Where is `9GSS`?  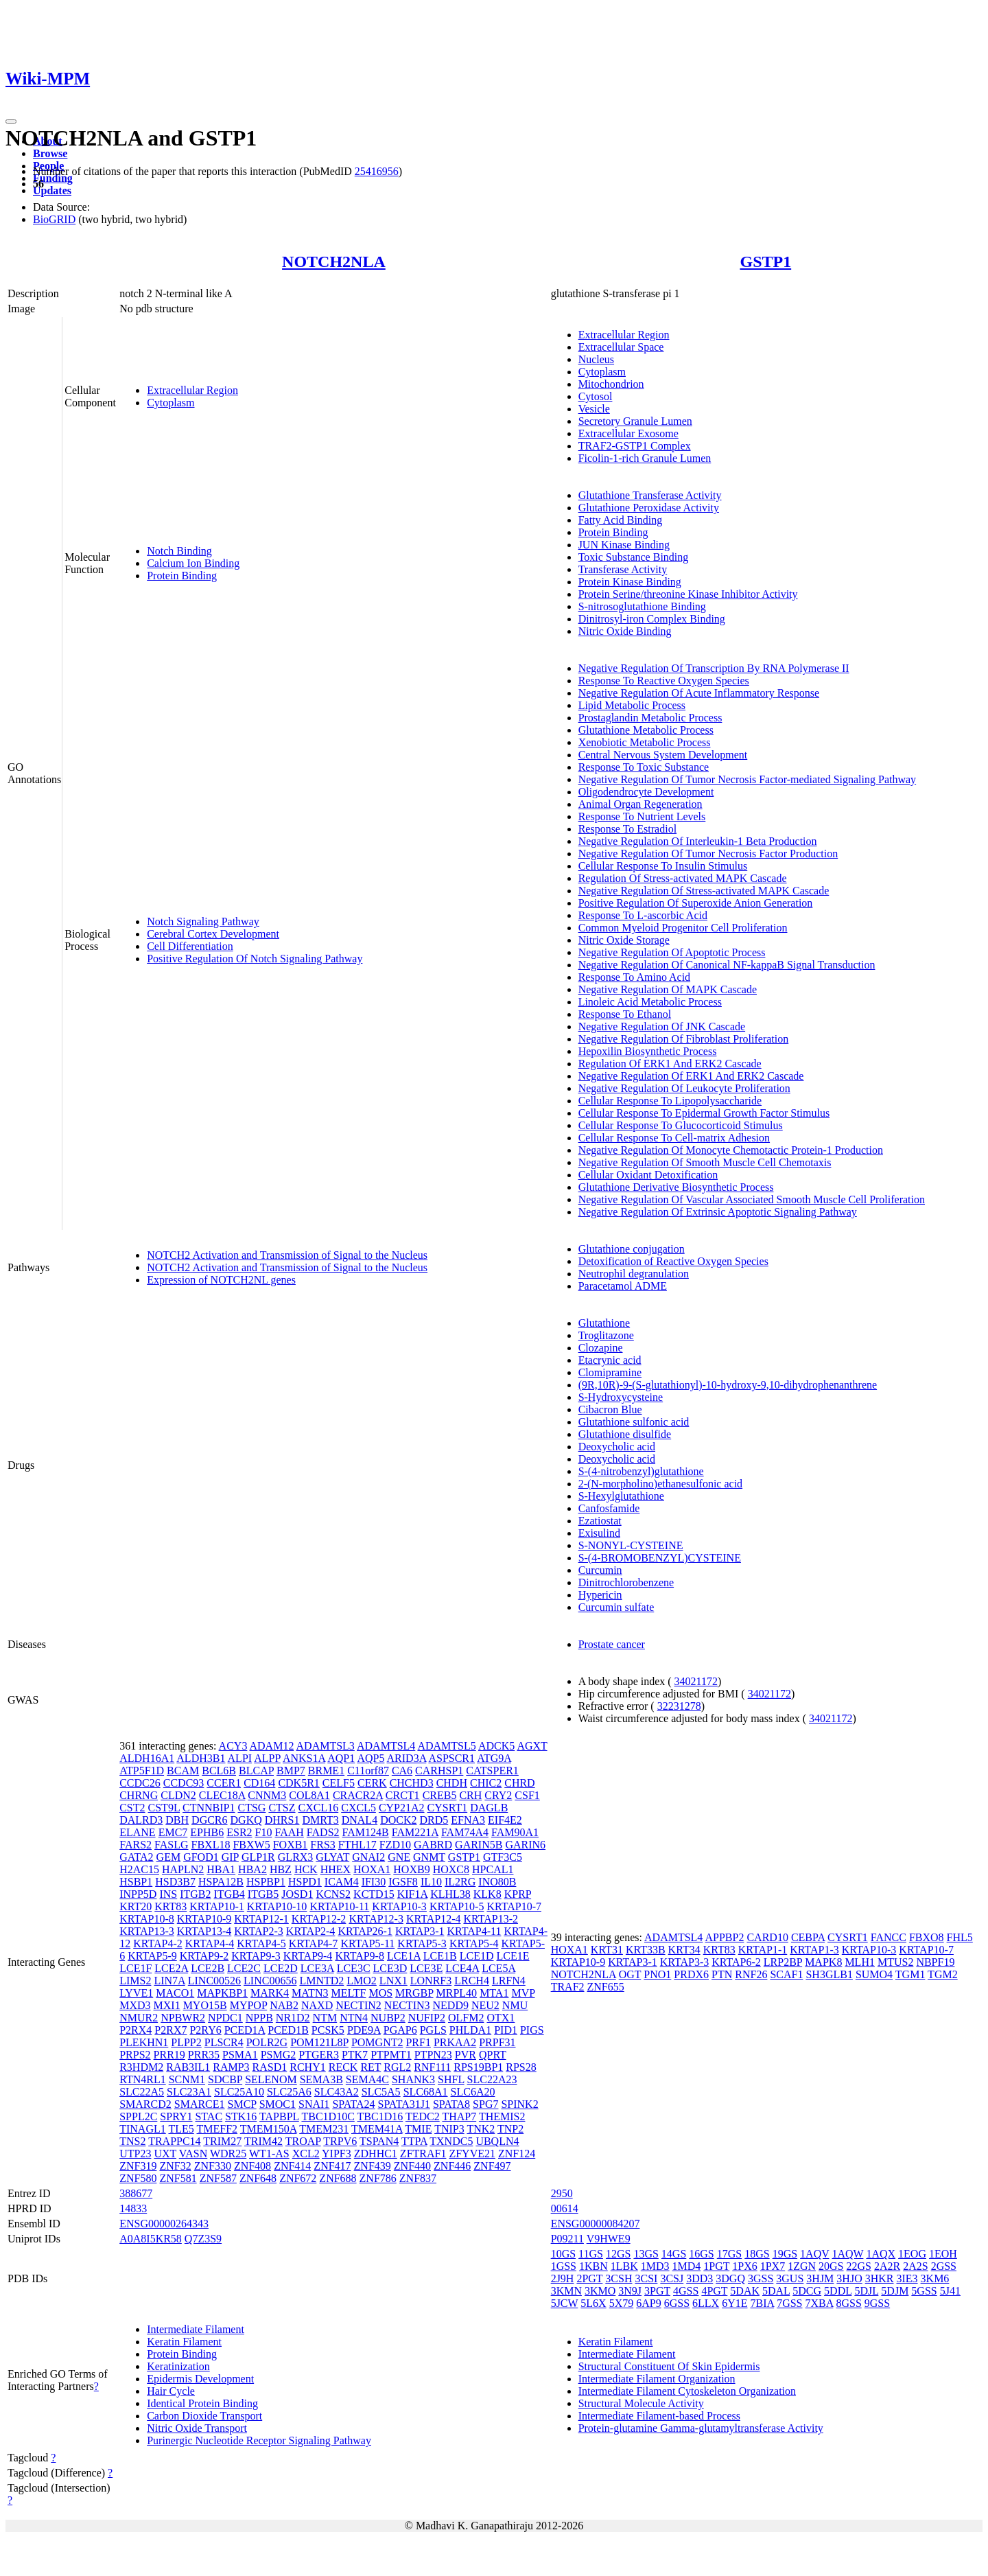 9GSS is located at coordinates (877, 2303).